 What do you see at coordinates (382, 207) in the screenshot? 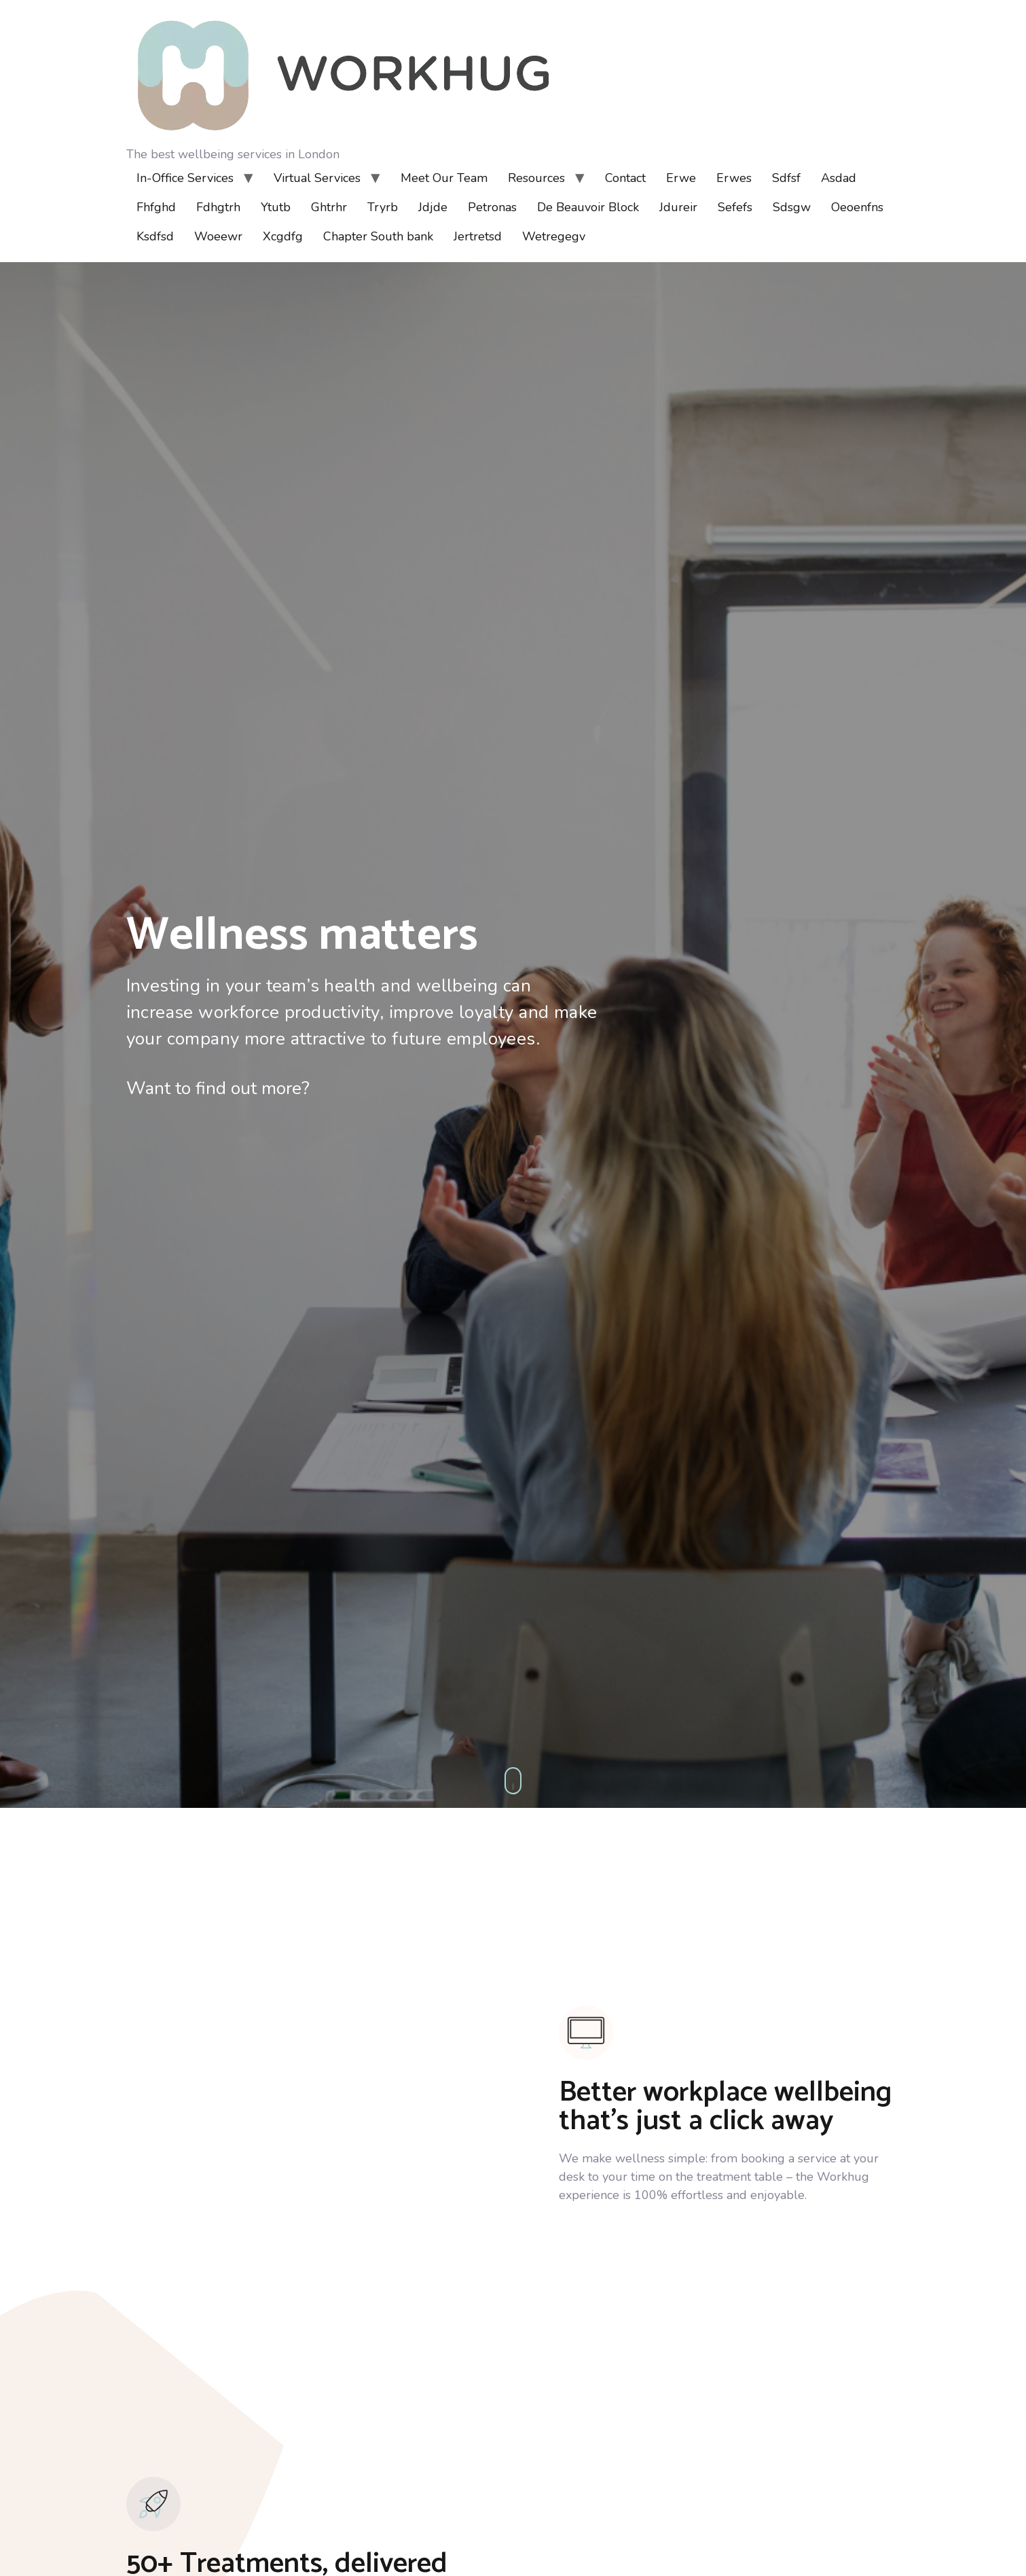
I see `Tryrb` at bounding box center [382, 207].